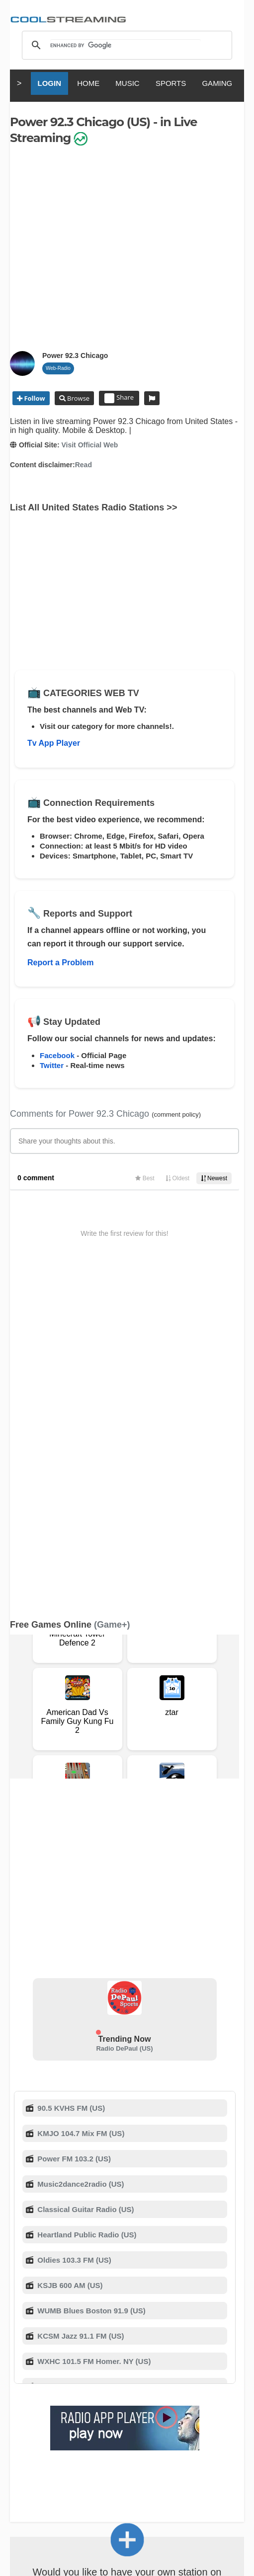 The height and width of the screenshot is (2576, 254). I want to click on Deutsch, so click(180, 2451).